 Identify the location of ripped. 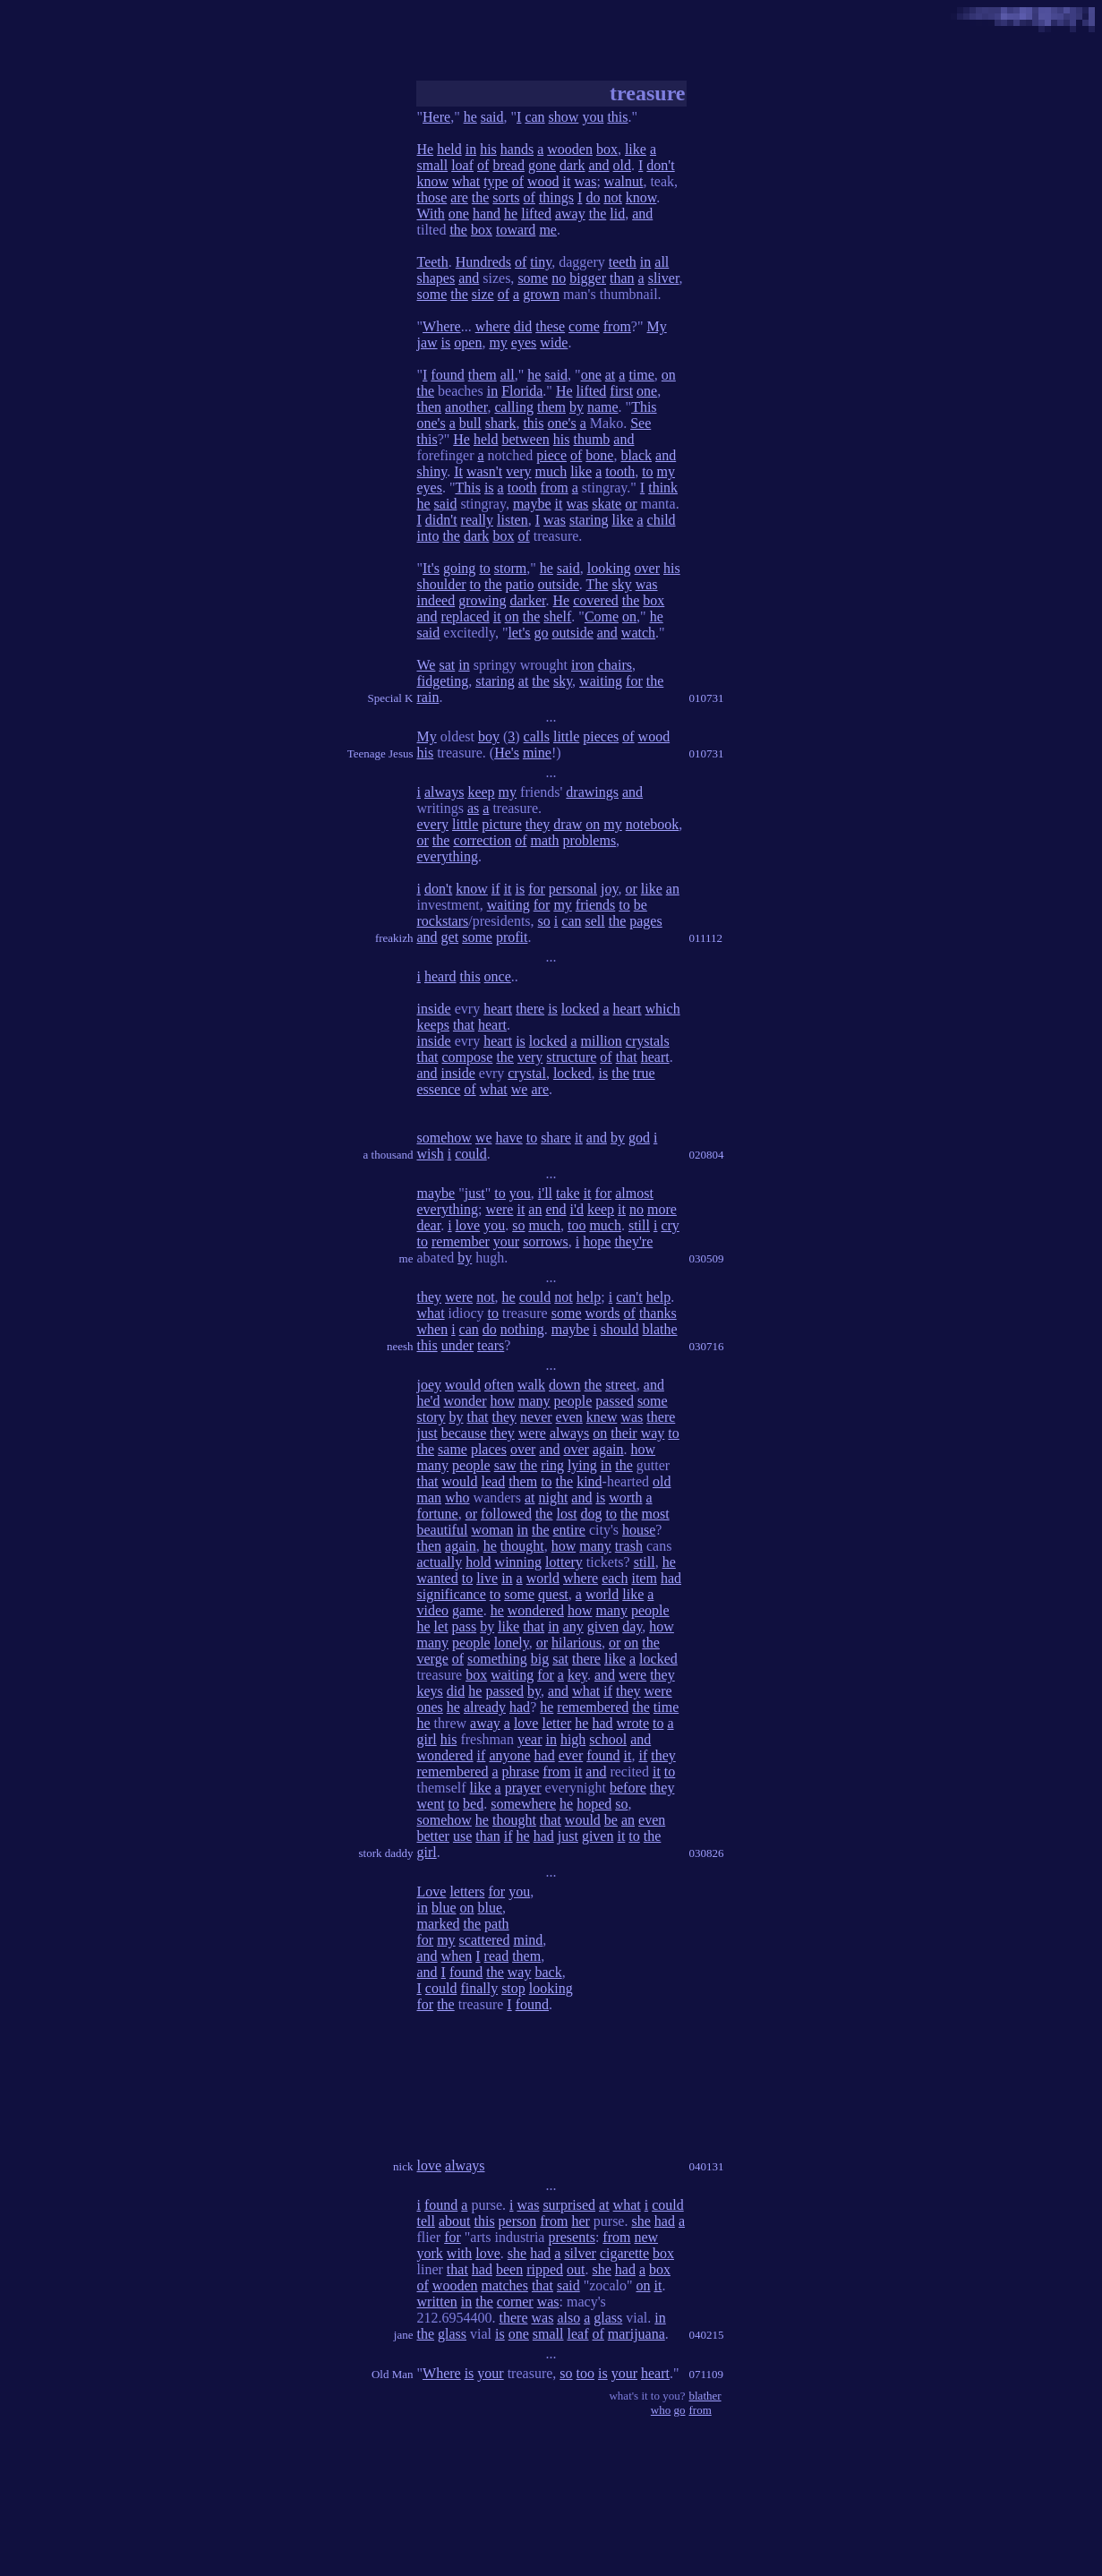
(544, 2269).